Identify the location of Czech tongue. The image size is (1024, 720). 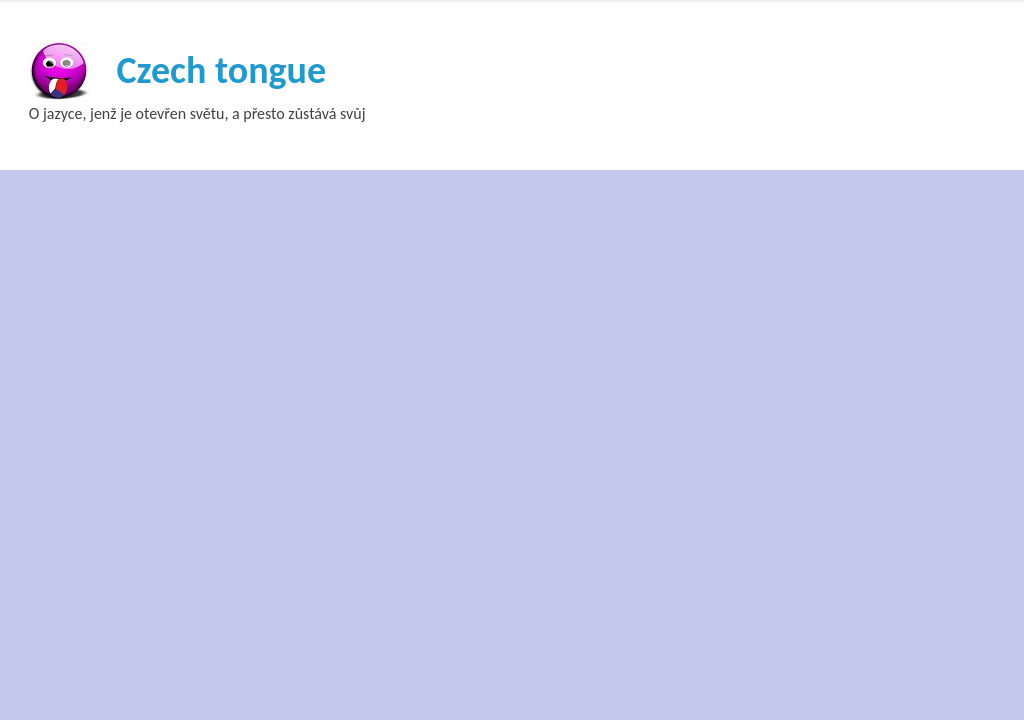
(221, 70).